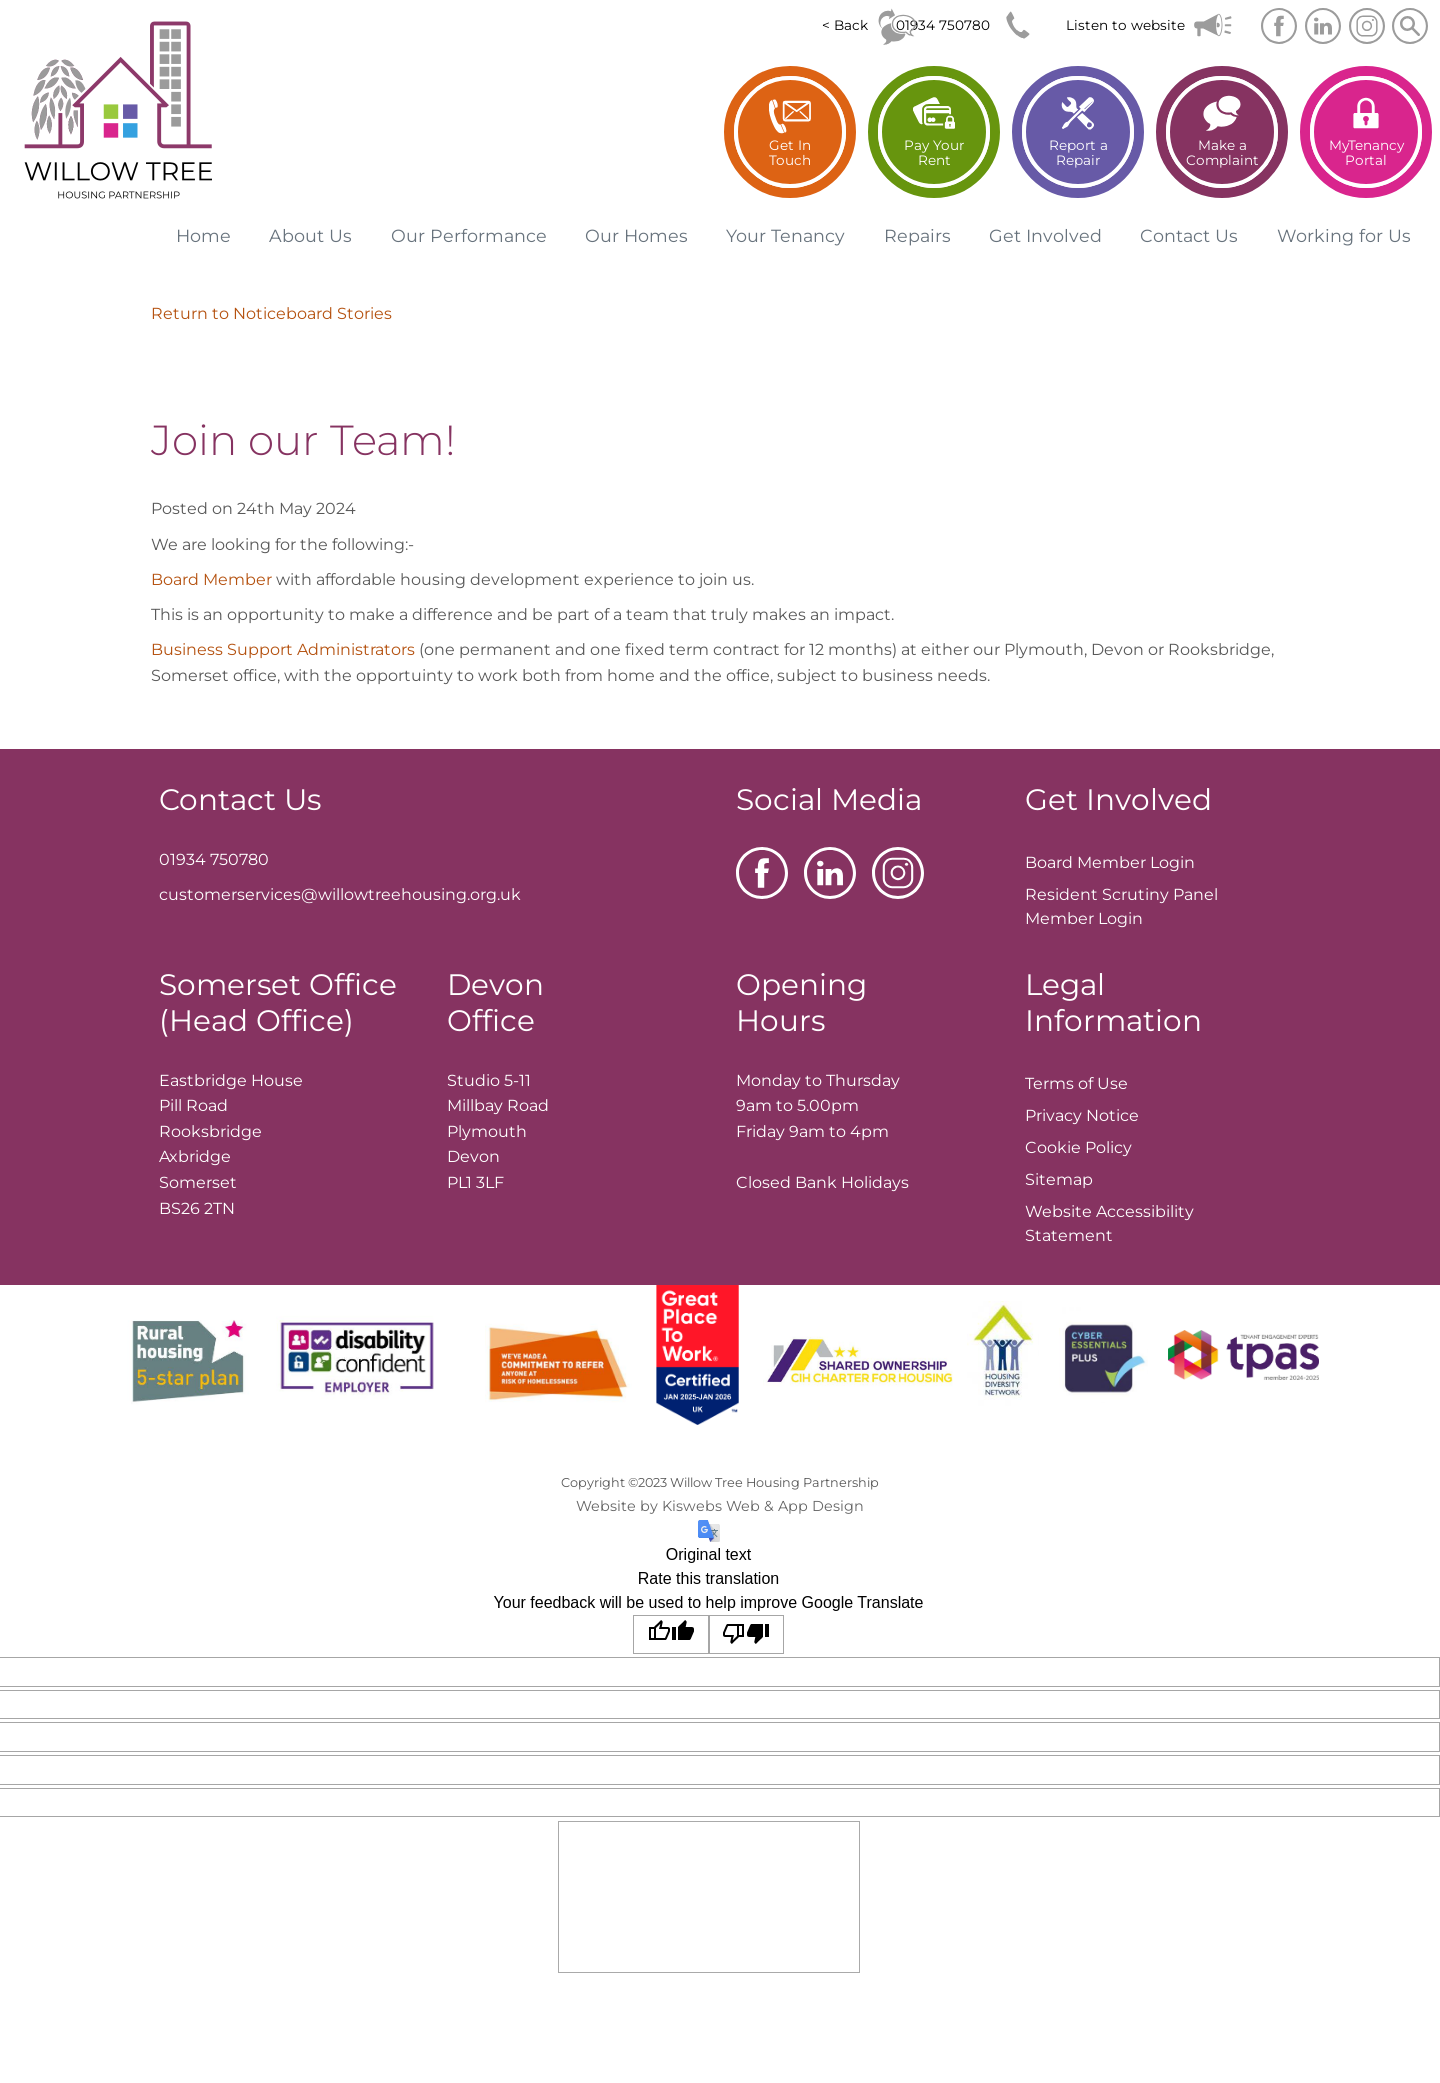  I want to click on [Good translation], so click(671, 1635).